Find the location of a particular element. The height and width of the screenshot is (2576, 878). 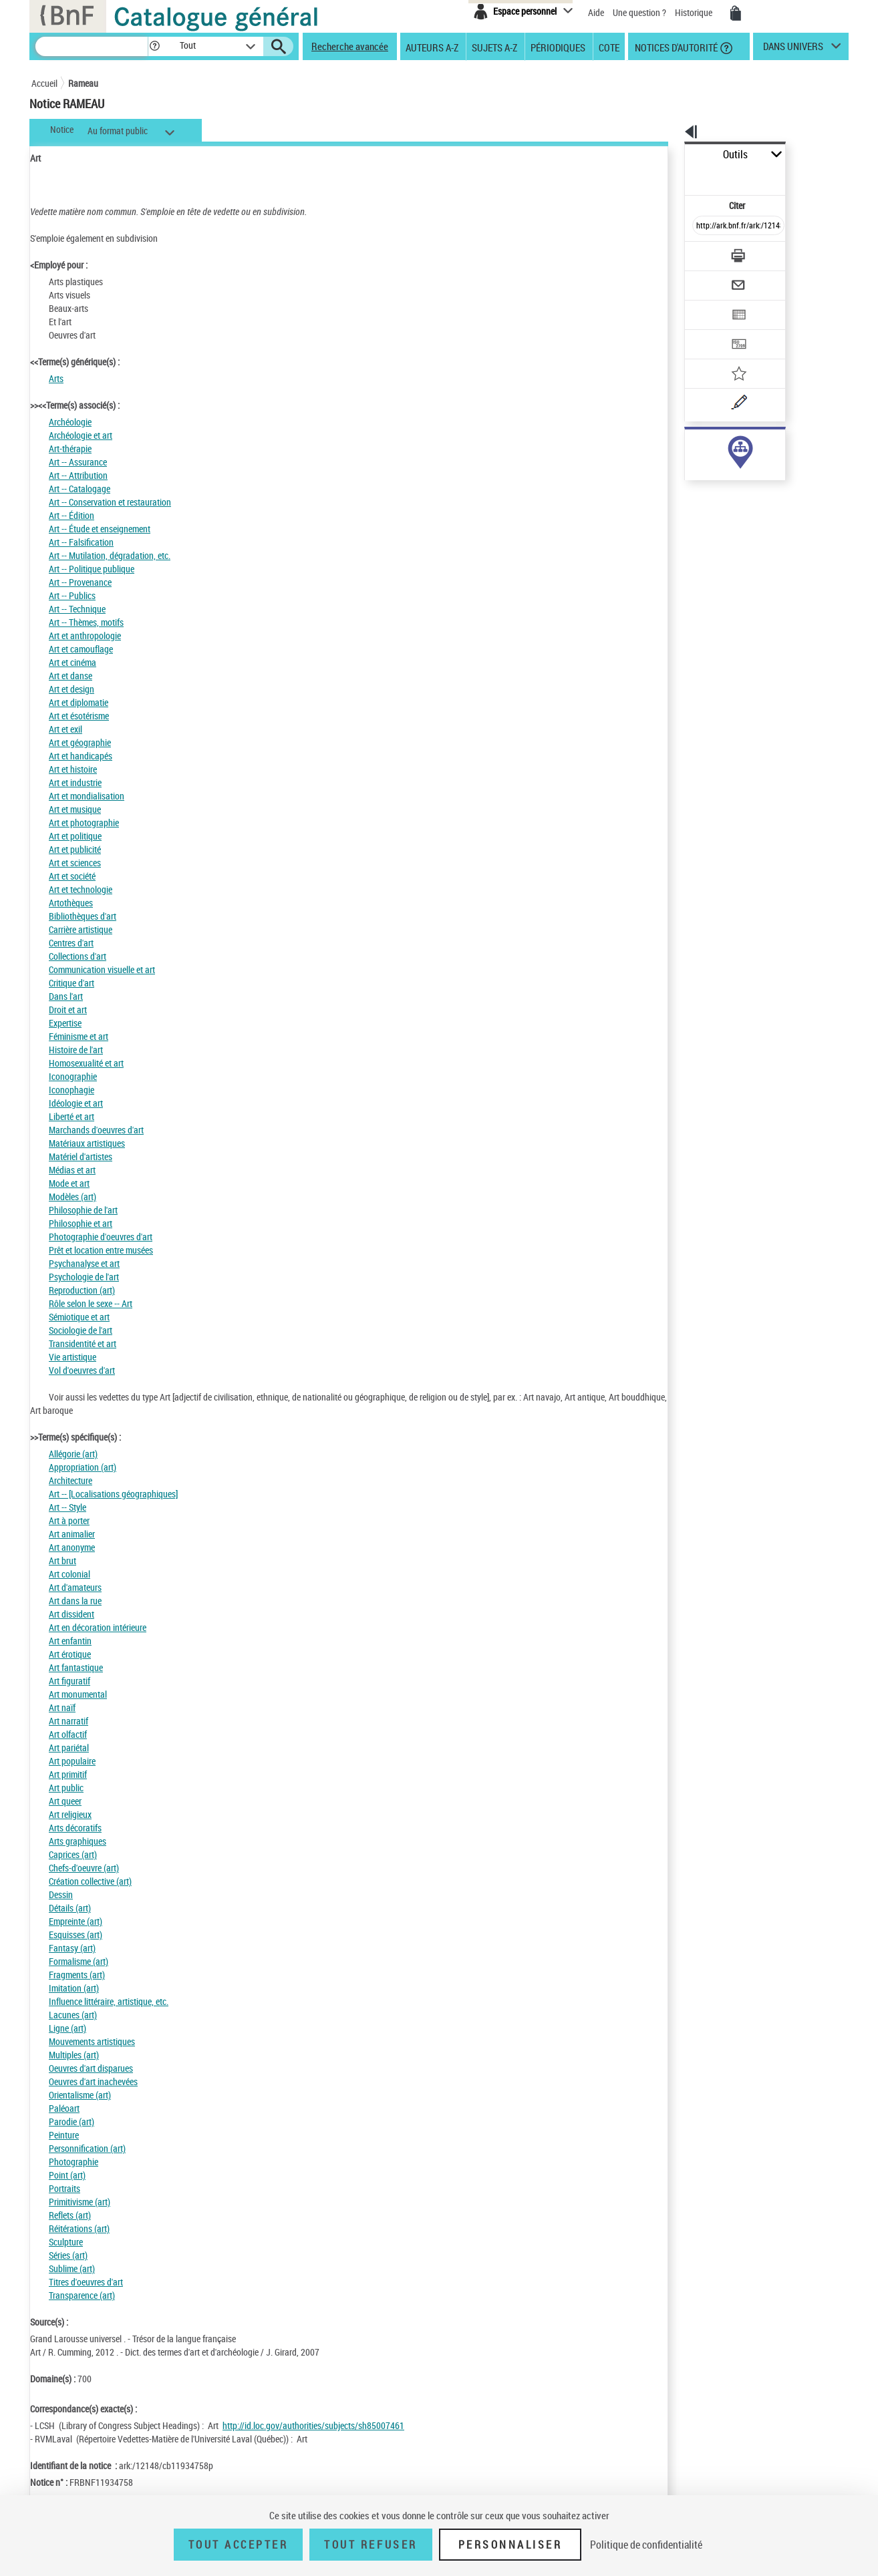

Portraits is located at coordinates (64, 2188).